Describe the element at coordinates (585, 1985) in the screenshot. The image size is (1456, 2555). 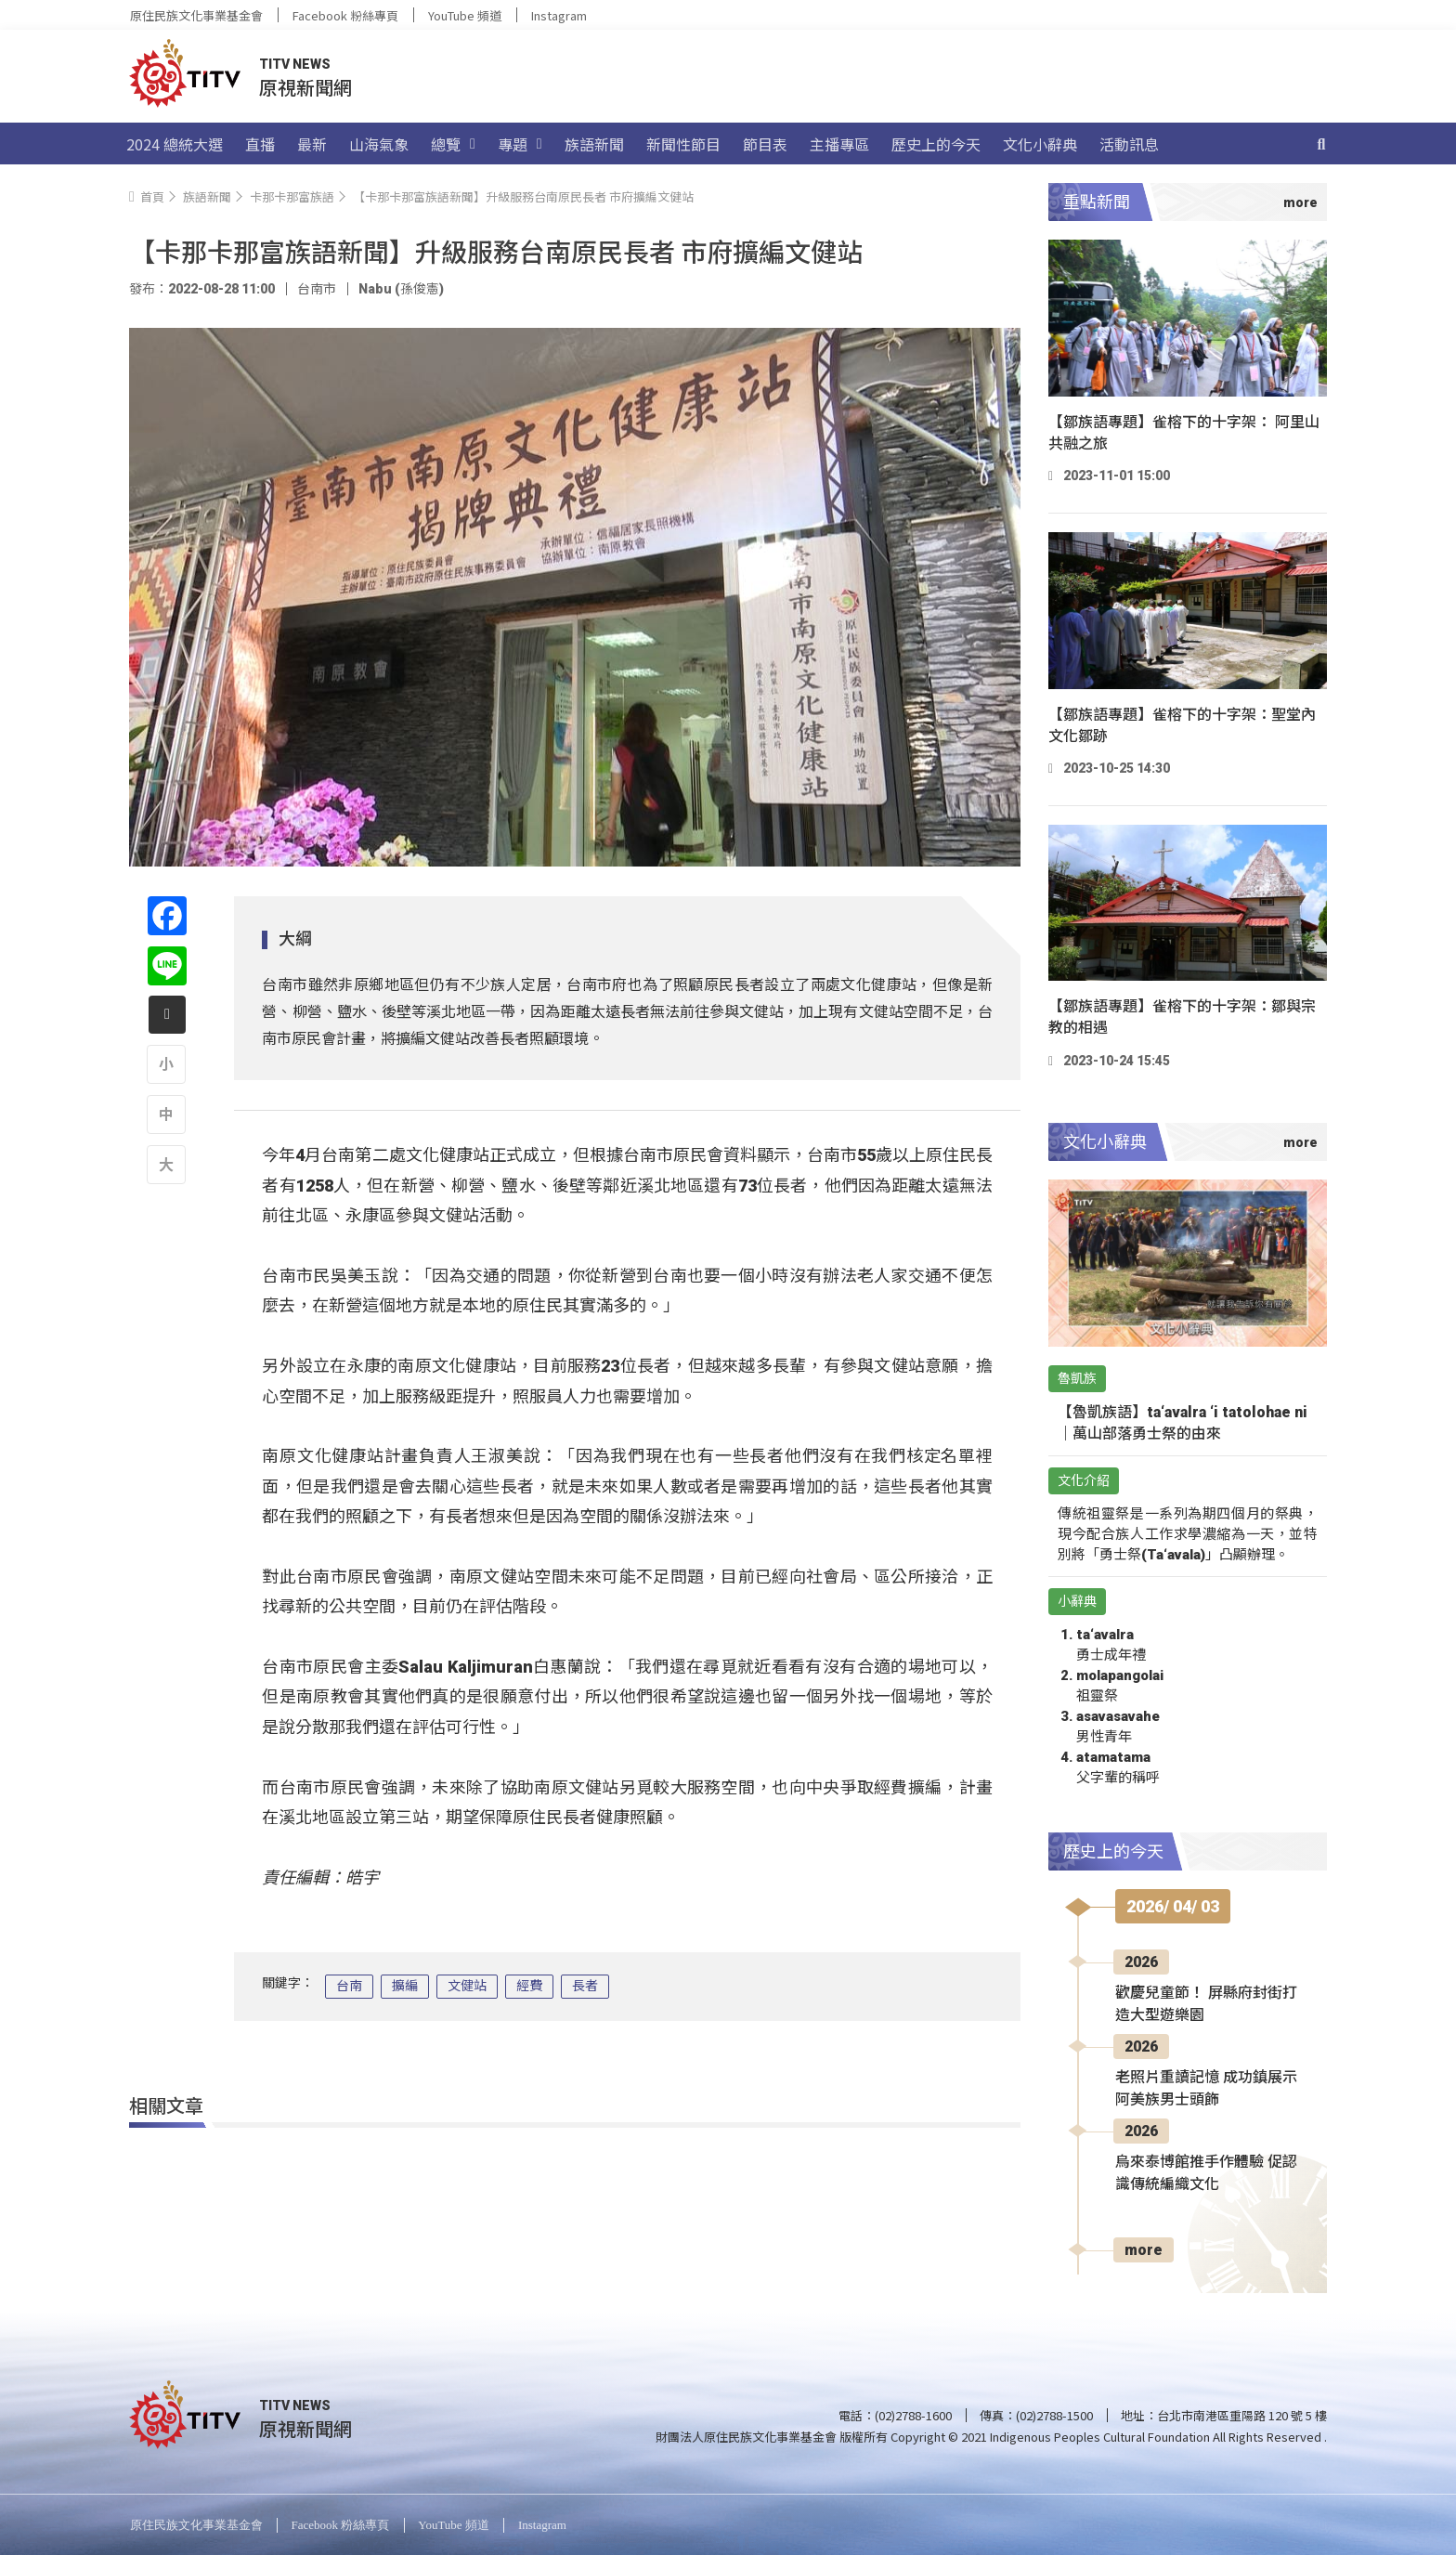
I see `長者` at that location.